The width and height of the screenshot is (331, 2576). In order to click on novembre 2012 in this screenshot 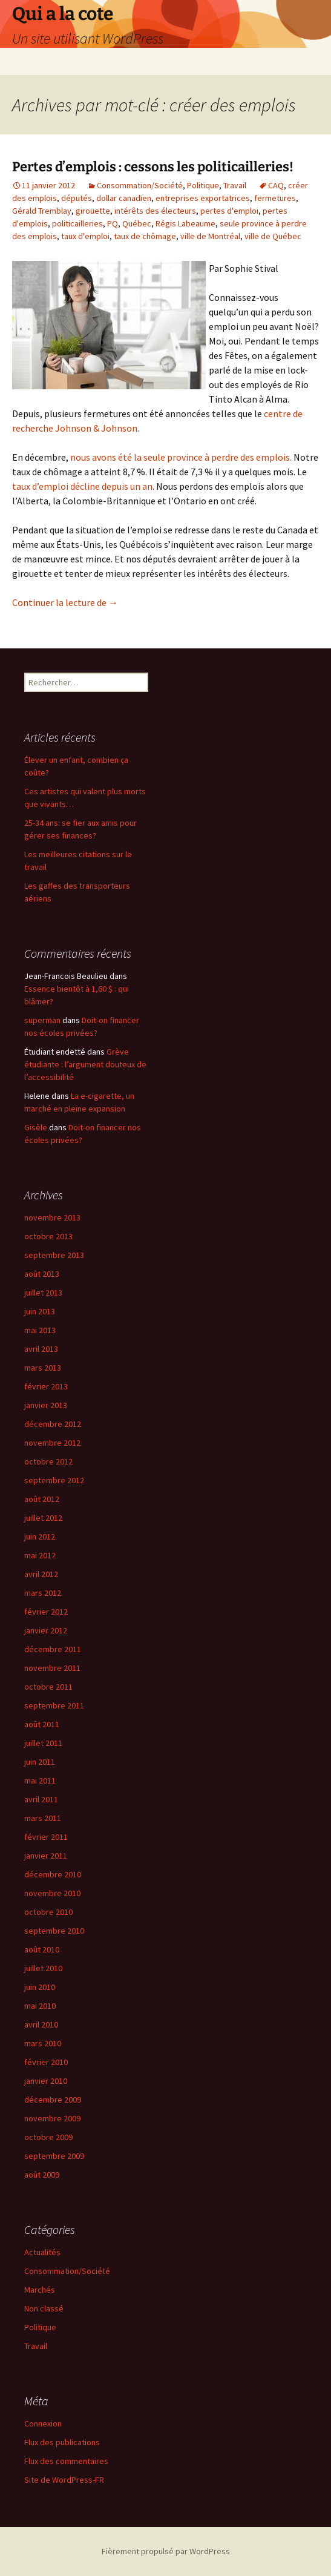, I will do `click(52, 1442)`.